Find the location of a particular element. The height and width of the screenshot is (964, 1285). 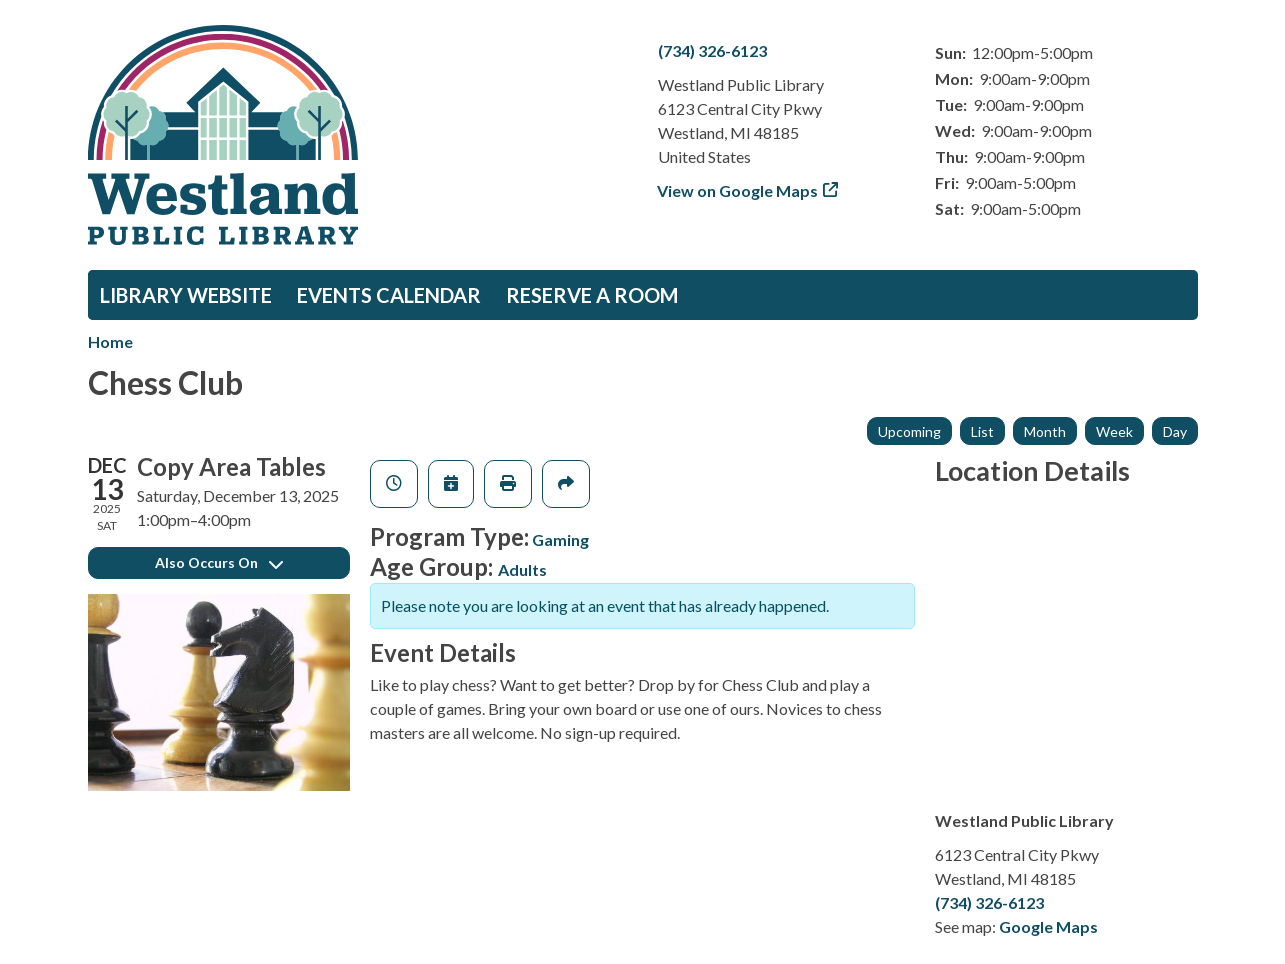

Home is located at coordinates (110, 341).